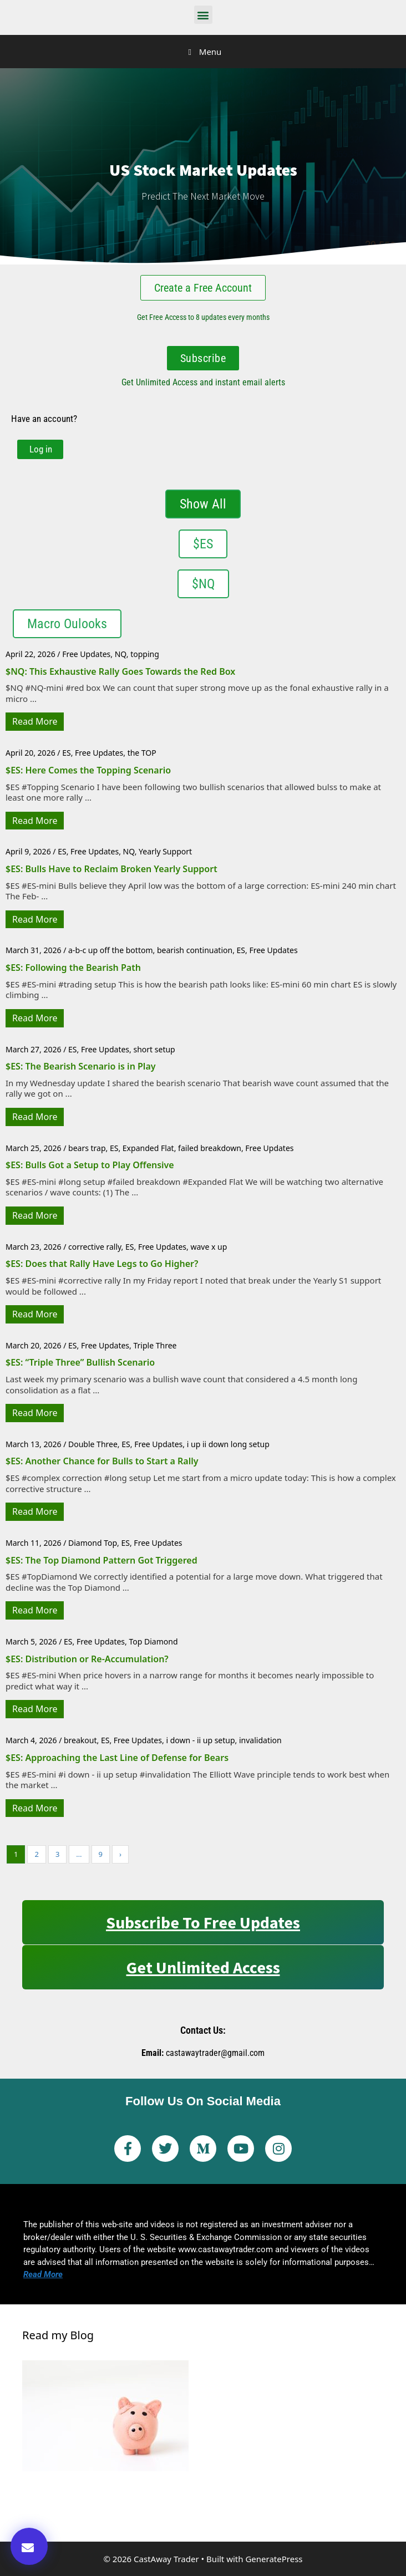 The height and width of the screenshot is (2576, 406). Describe the element at coordinates (111, 869) in the screenshot. I see `$ES: Bulls Have to Reclaim Broken Yearly Support` at that location.